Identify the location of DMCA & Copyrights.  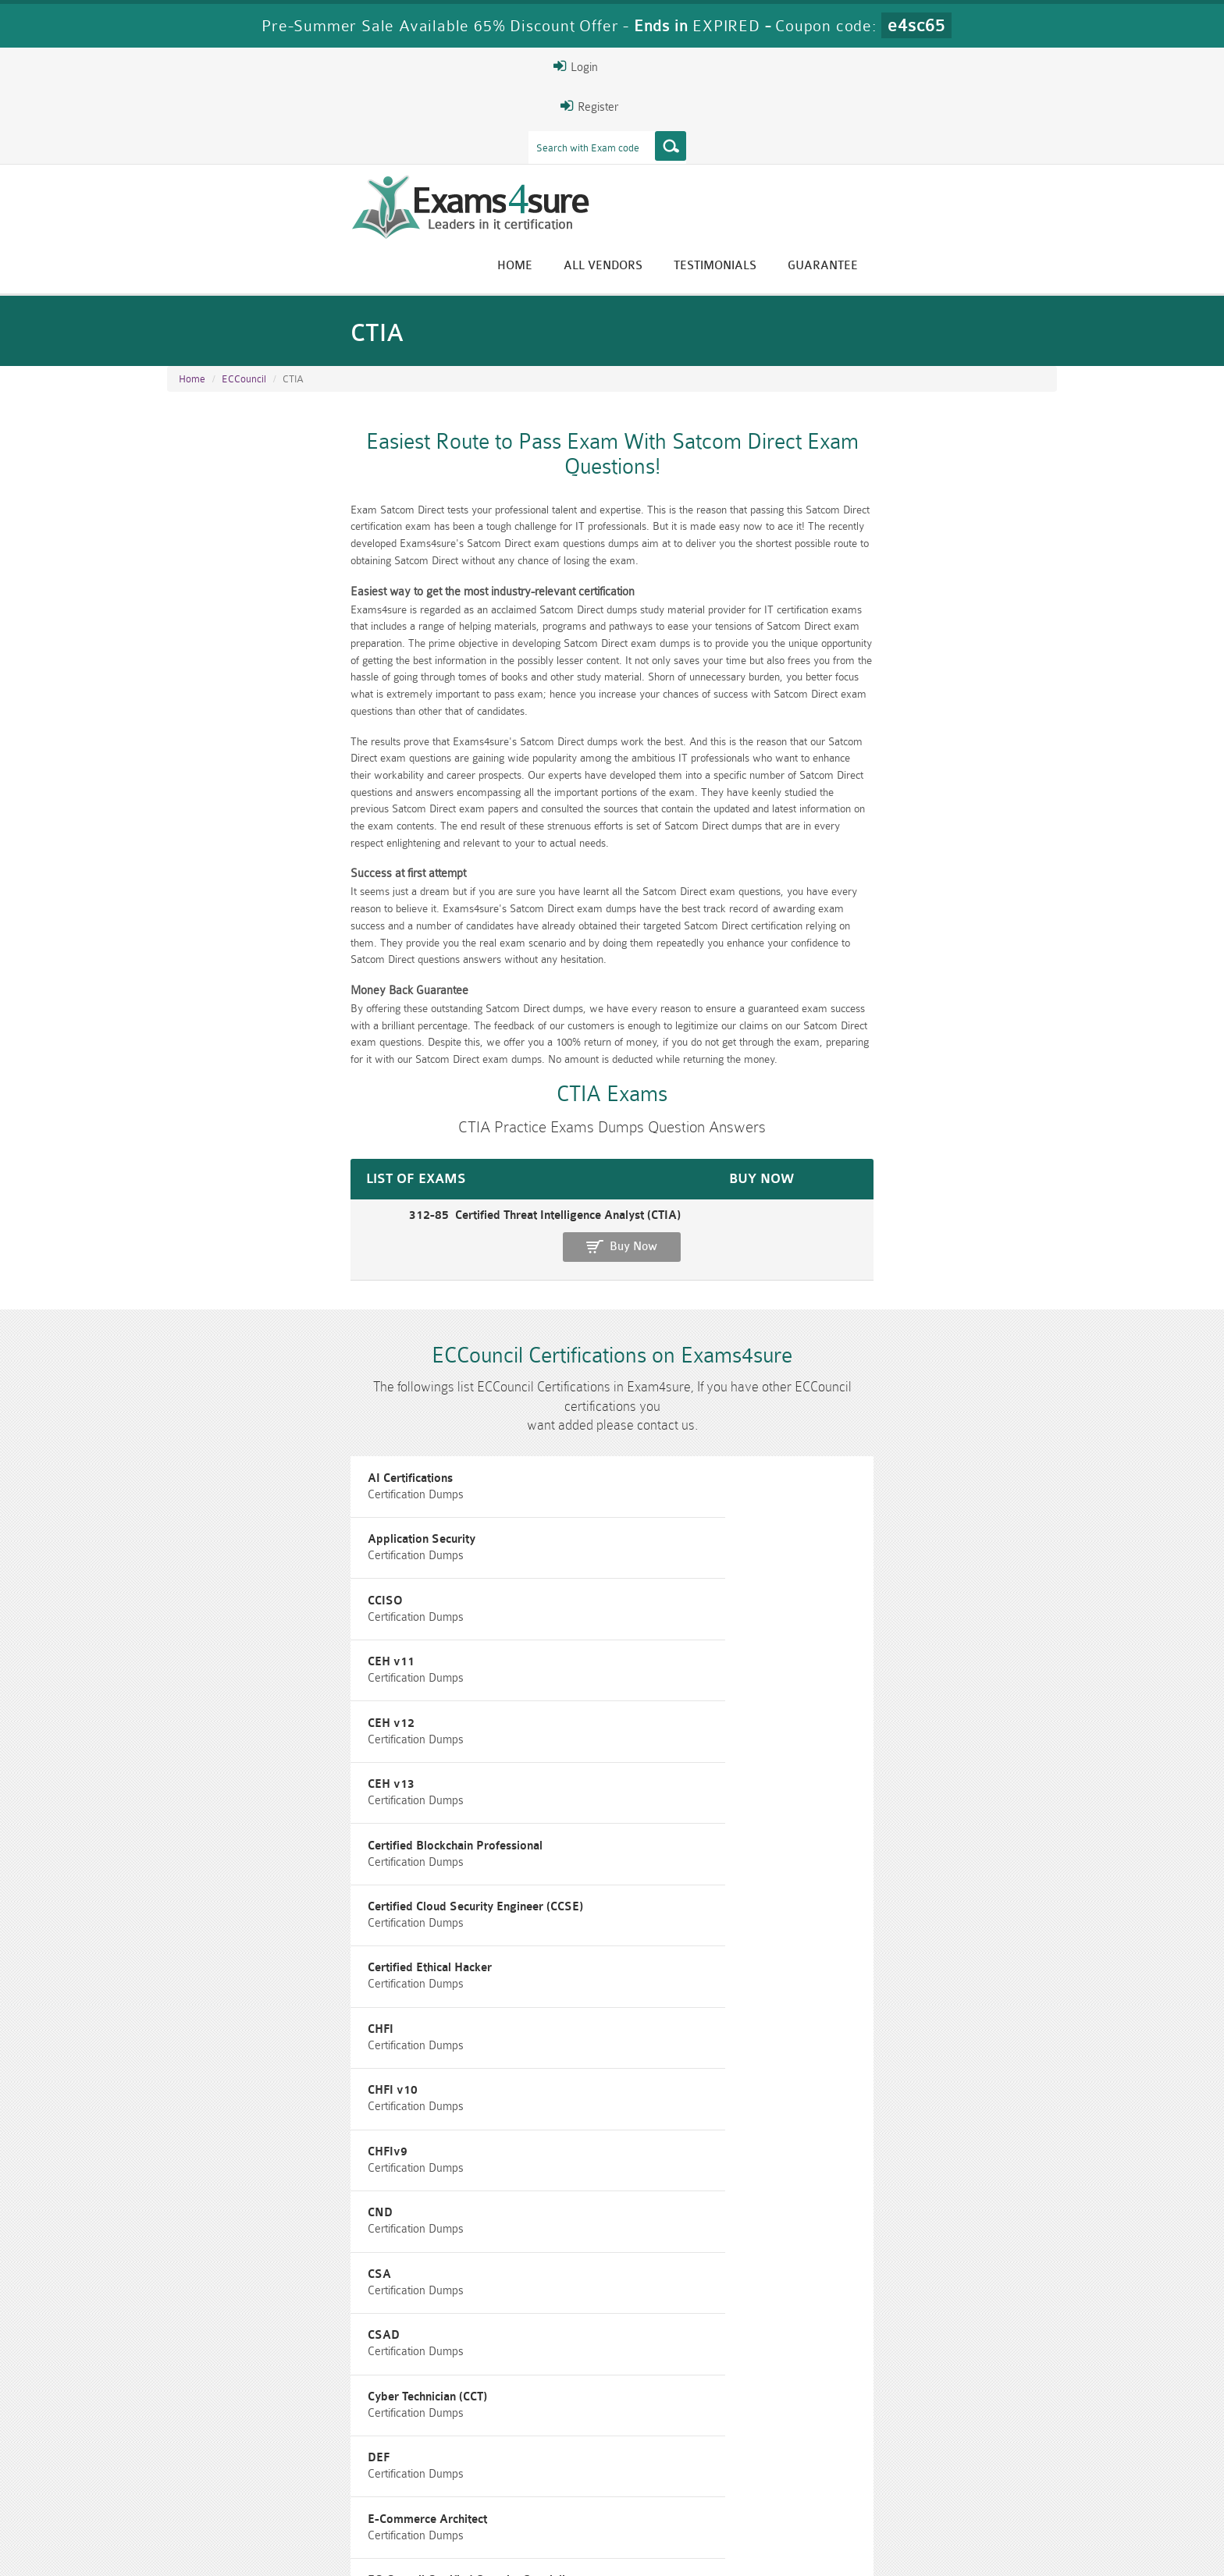
(620, 2549).